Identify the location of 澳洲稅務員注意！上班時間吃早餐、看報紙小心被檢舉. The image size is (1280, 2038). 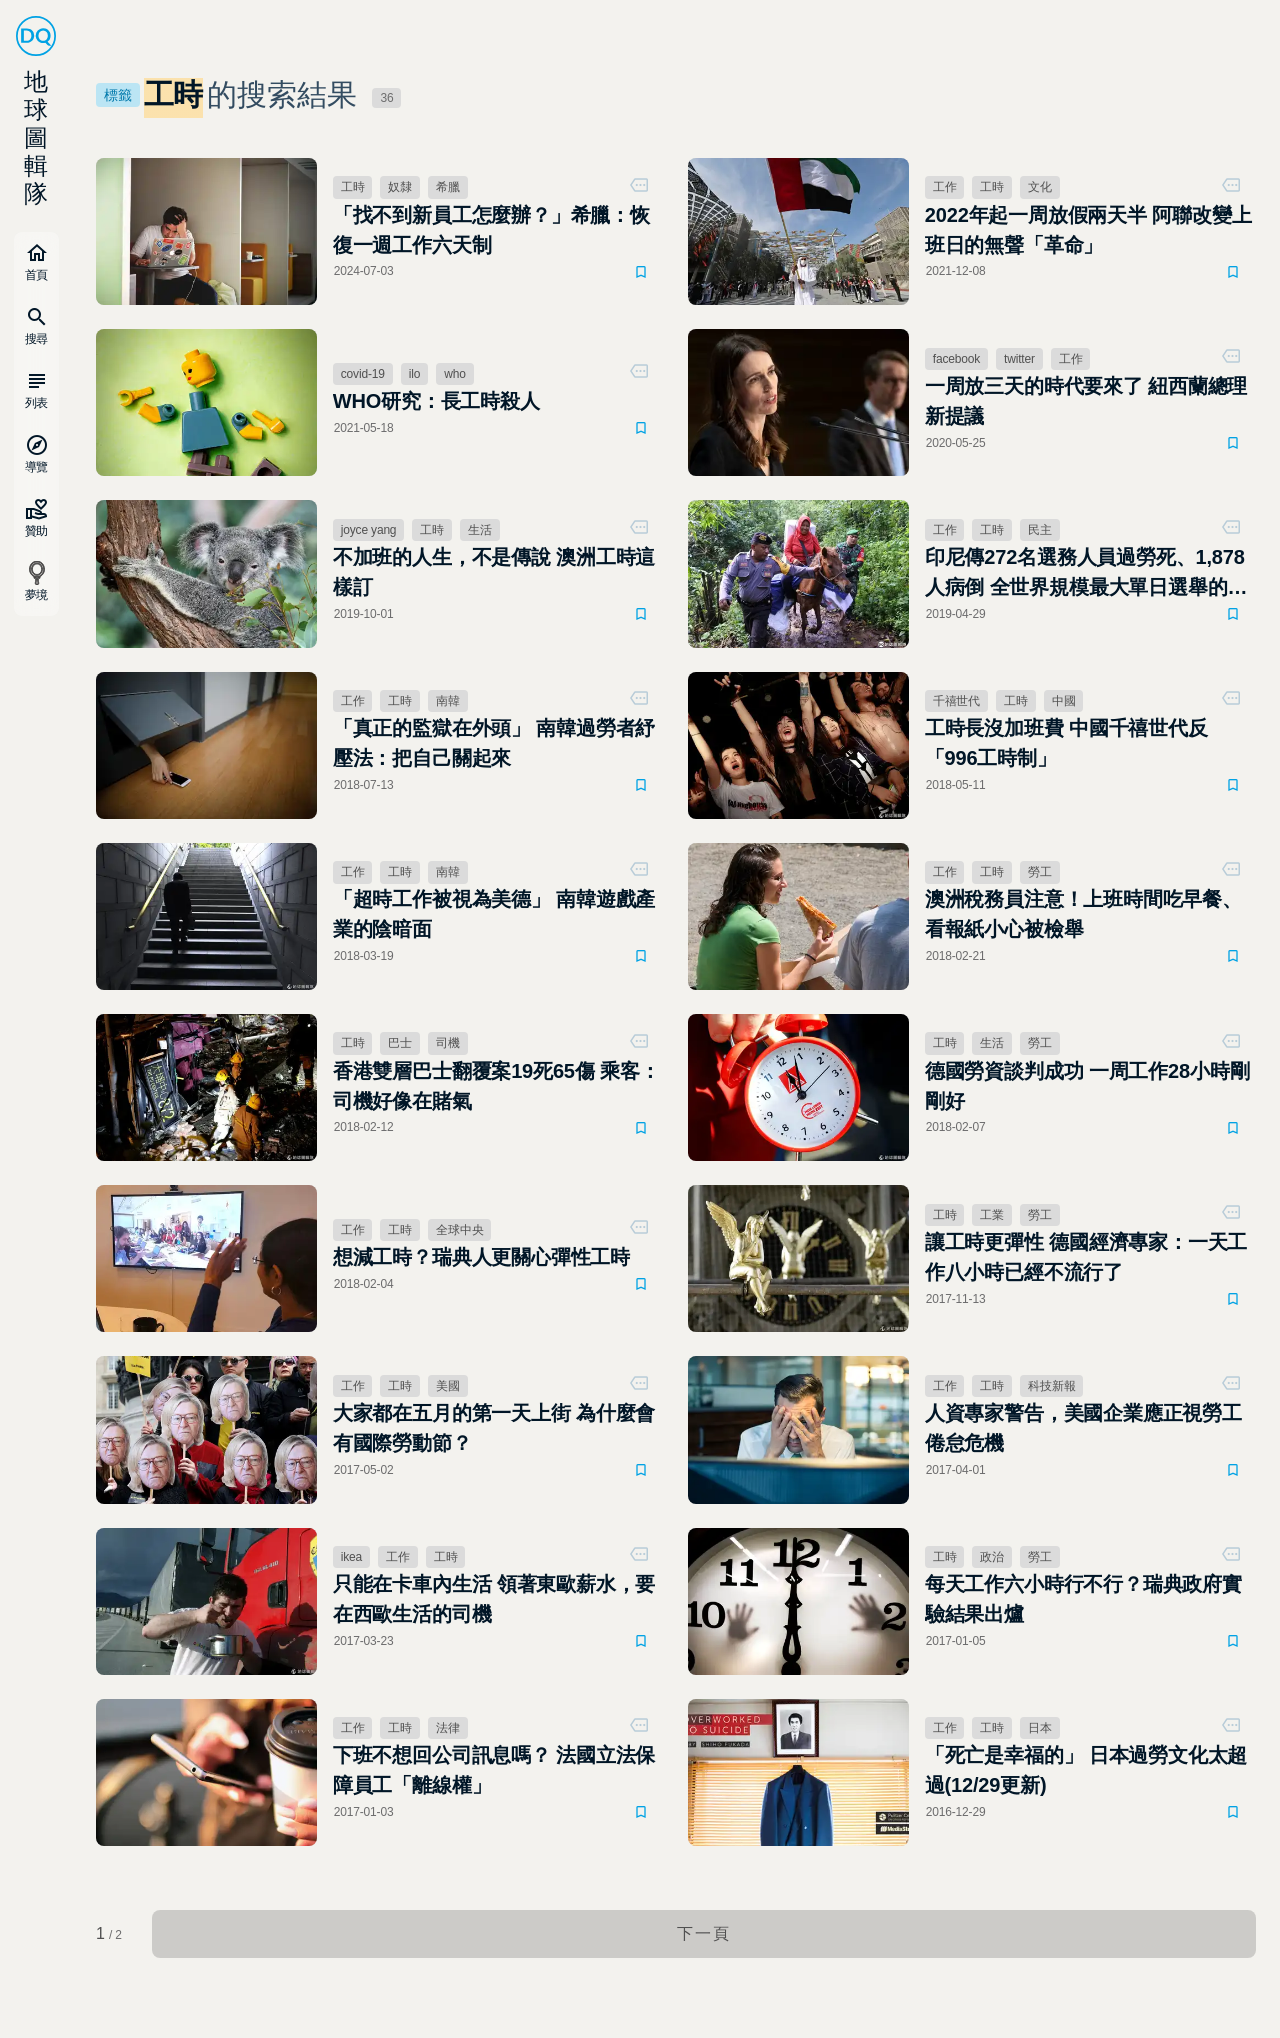
(1083, 914).